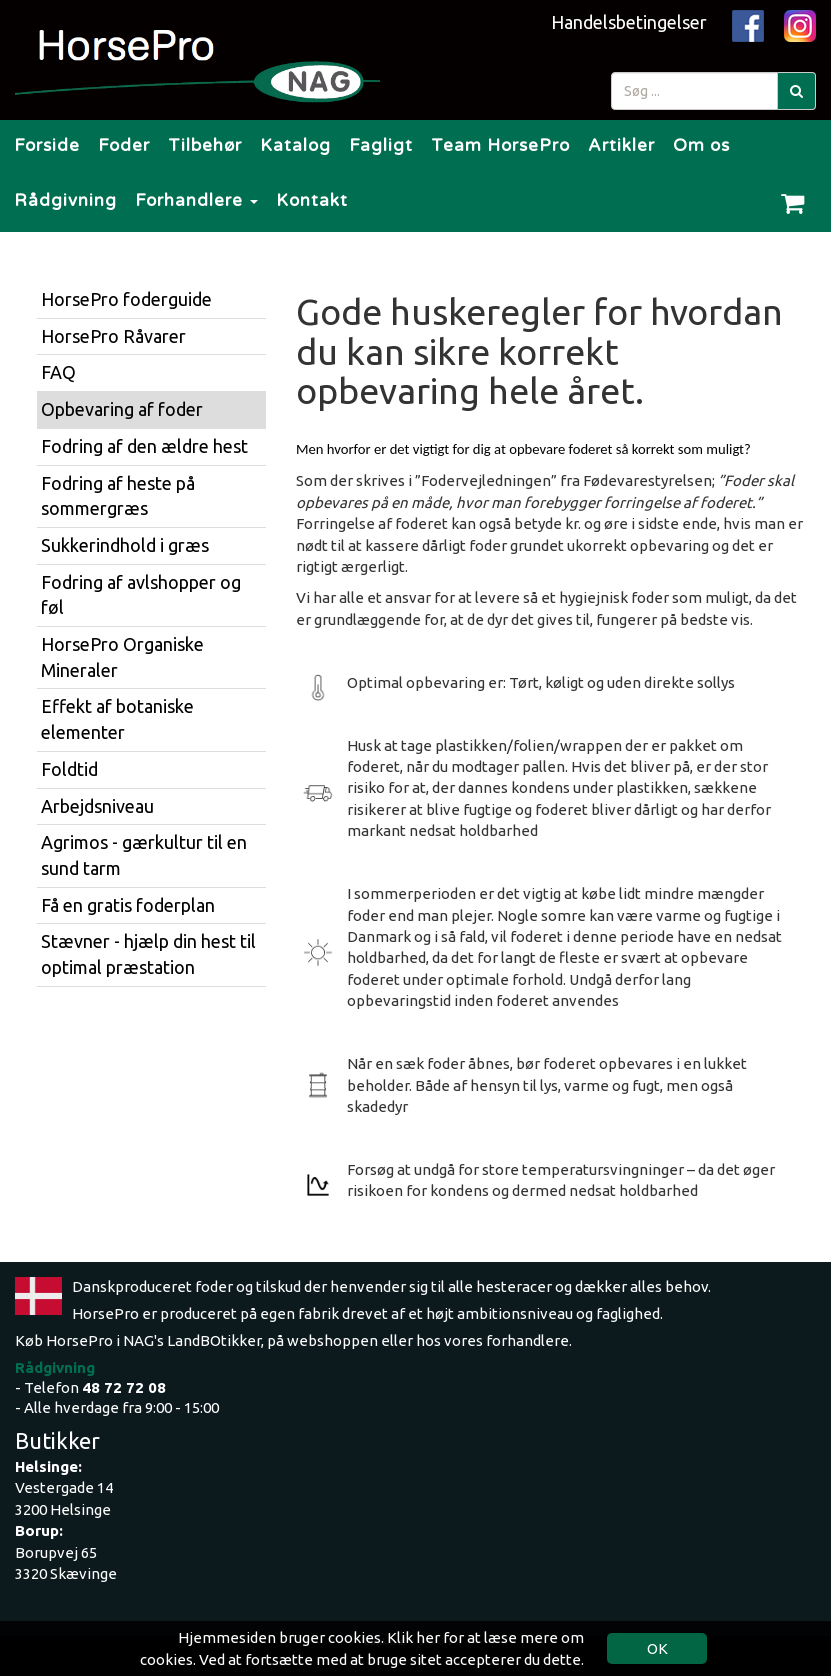  What do you see at coordinates (118, 496) in the screenshot?
I see `Fodring af heste på sommergræs` at bounding box center [118, 496].